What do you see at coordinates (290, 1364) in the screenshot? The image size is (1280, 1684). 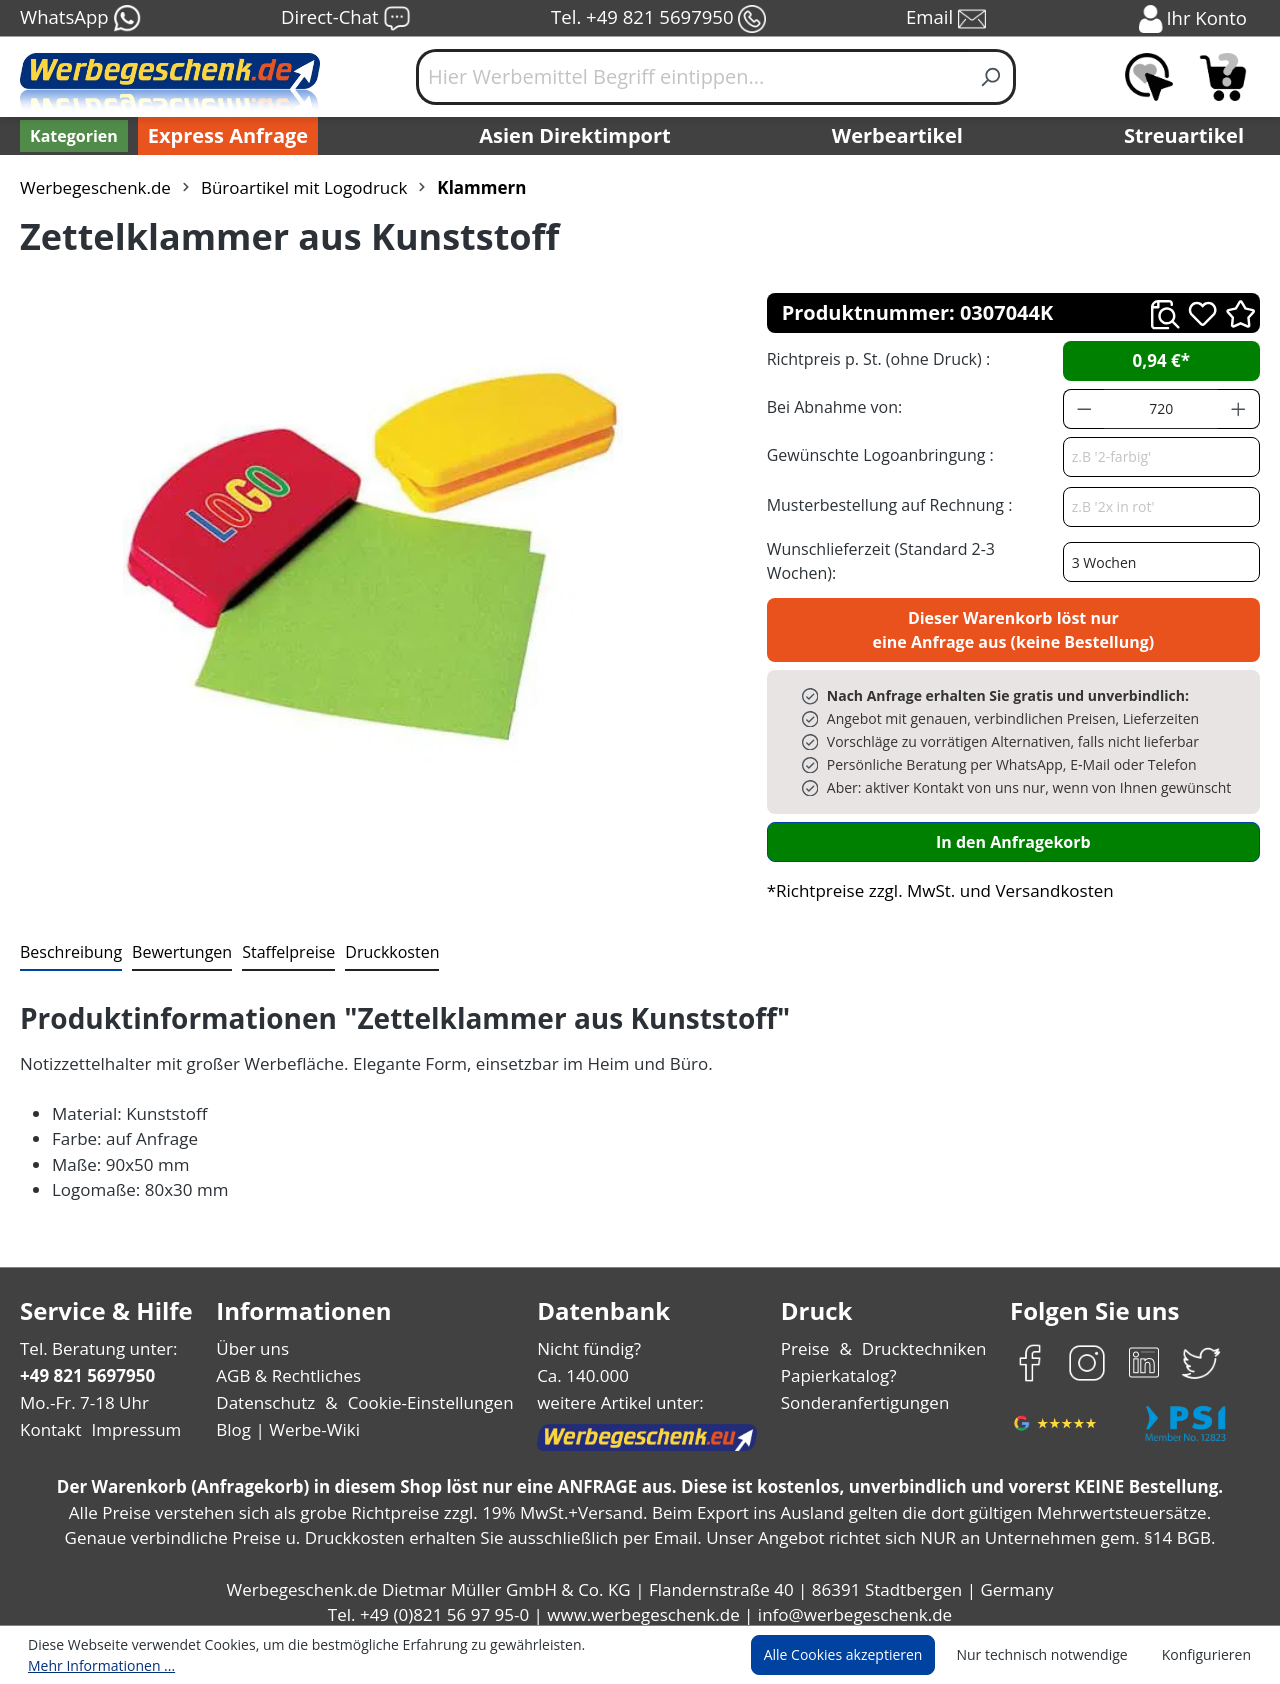 I see `AGB & Rechtliches` at bounding box center [290, 1364].